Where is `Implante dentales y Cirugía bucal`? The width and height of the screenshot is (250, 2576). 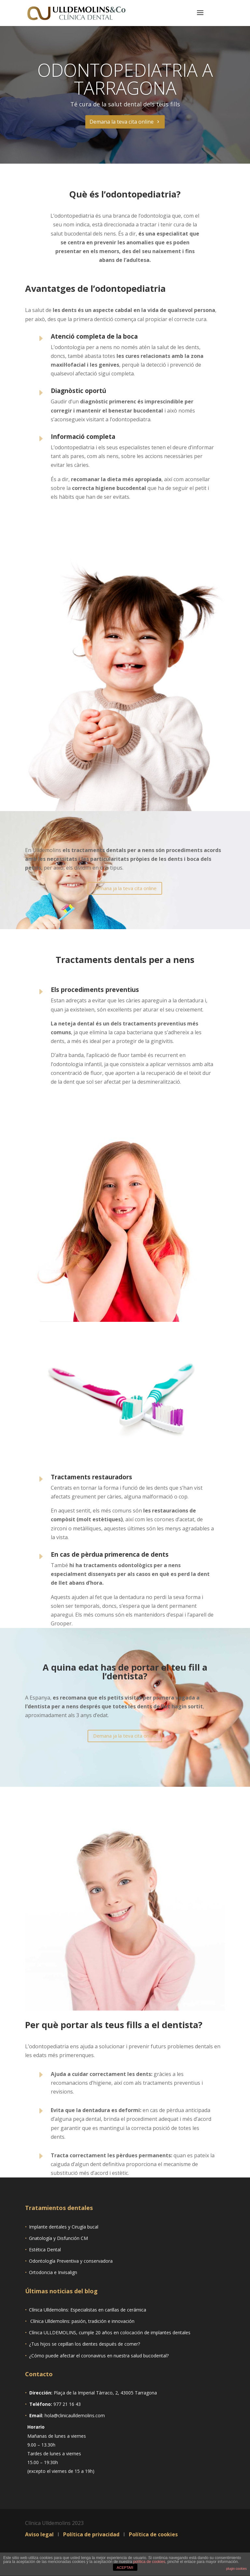 Implante dentales y Cirugía bucal is located at coordinates (63, 2227).